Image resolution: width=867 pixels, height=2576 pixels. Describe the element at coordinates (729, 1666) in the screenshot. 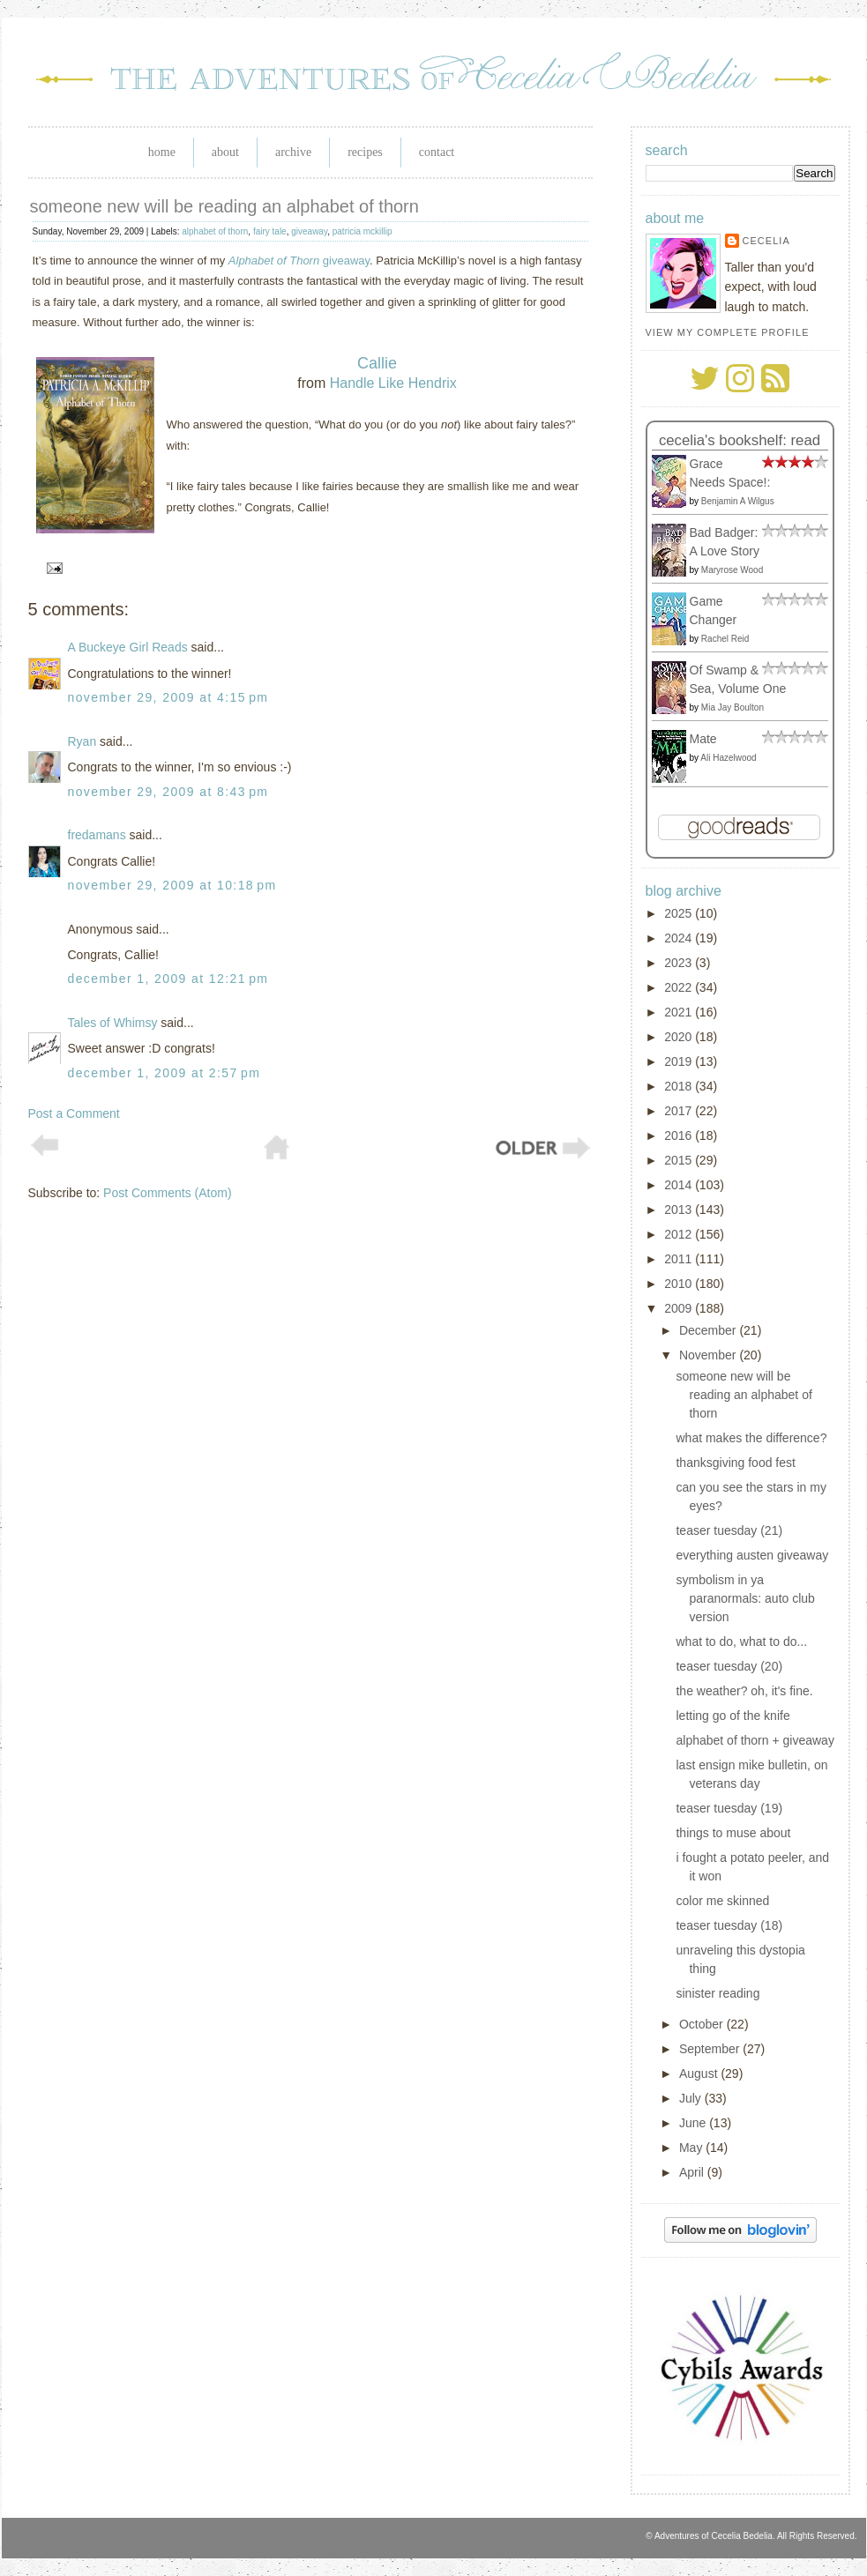

I see `teaser tuesday (20)` at that location.